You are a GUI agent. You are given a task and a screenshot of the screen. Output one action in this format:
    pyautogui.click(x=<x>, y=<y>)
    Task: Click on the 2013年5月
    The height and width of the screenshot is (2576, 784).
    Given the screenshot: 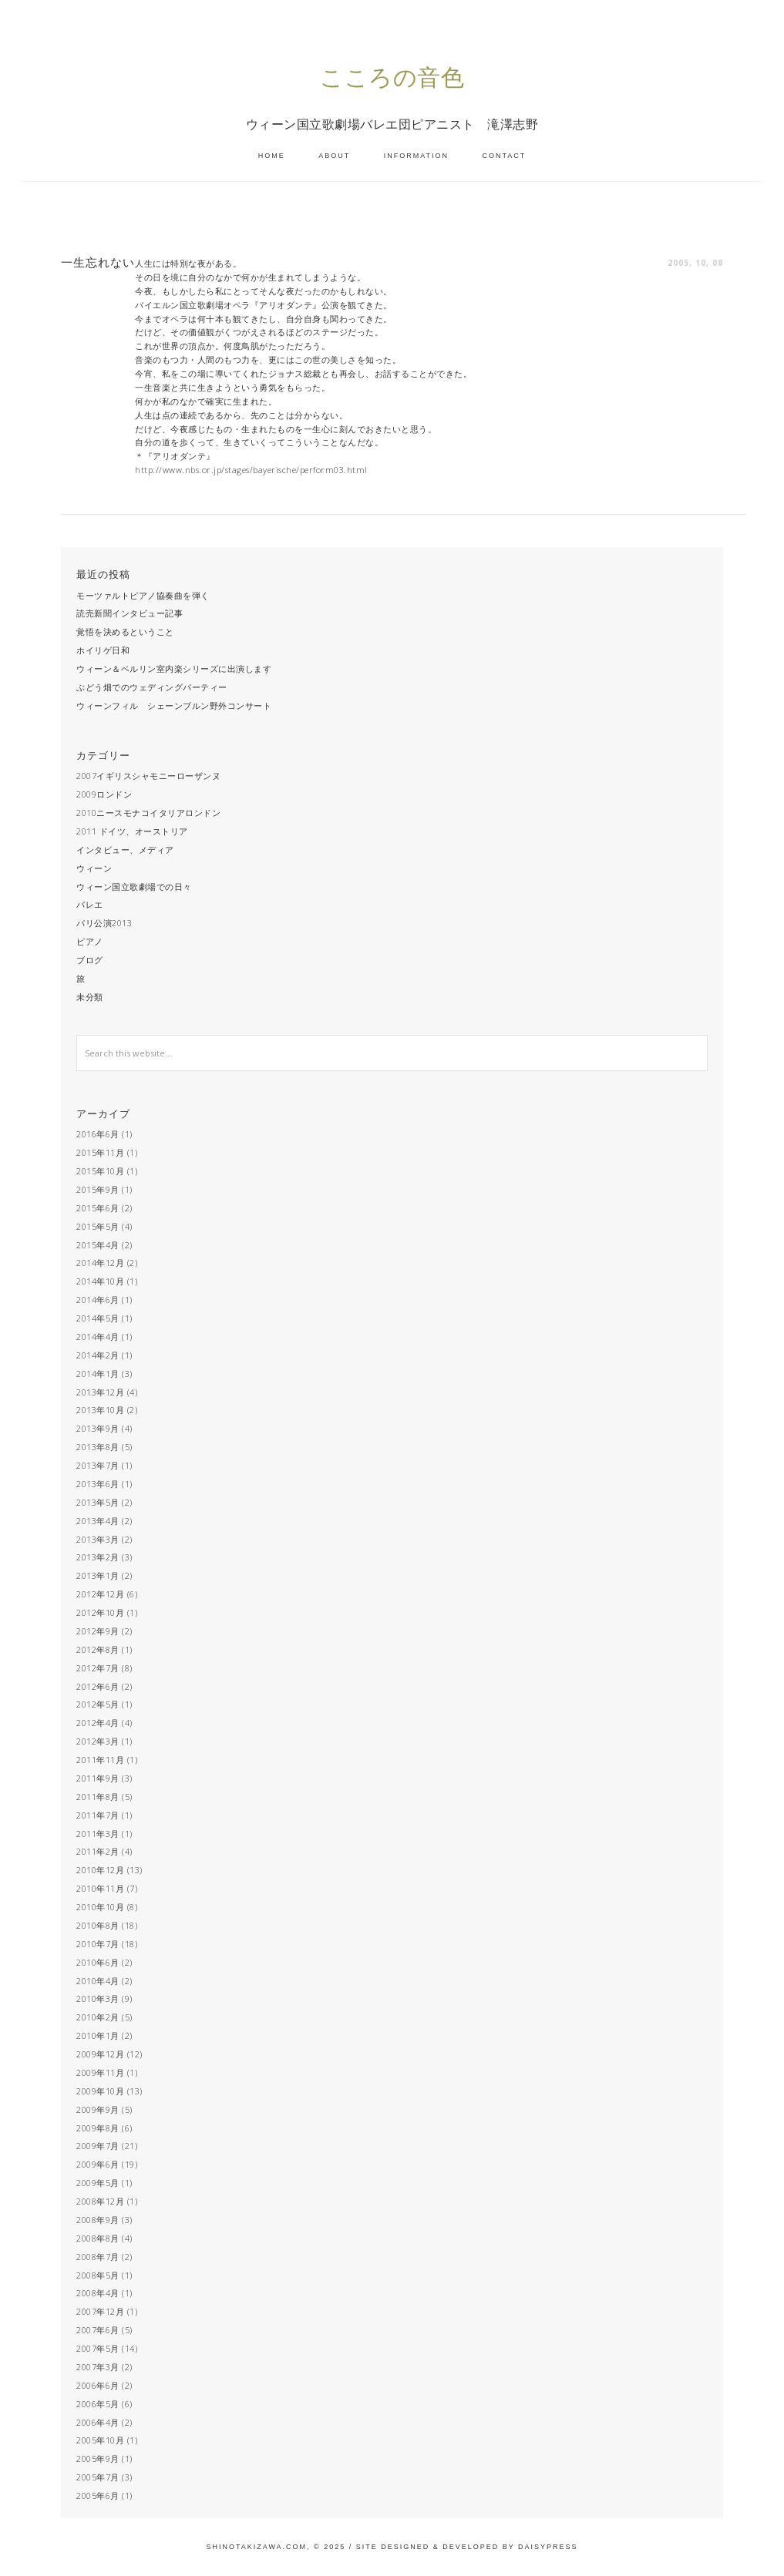 What is the action you would take?
    pyautogui.click(x=97, y=1502)
    